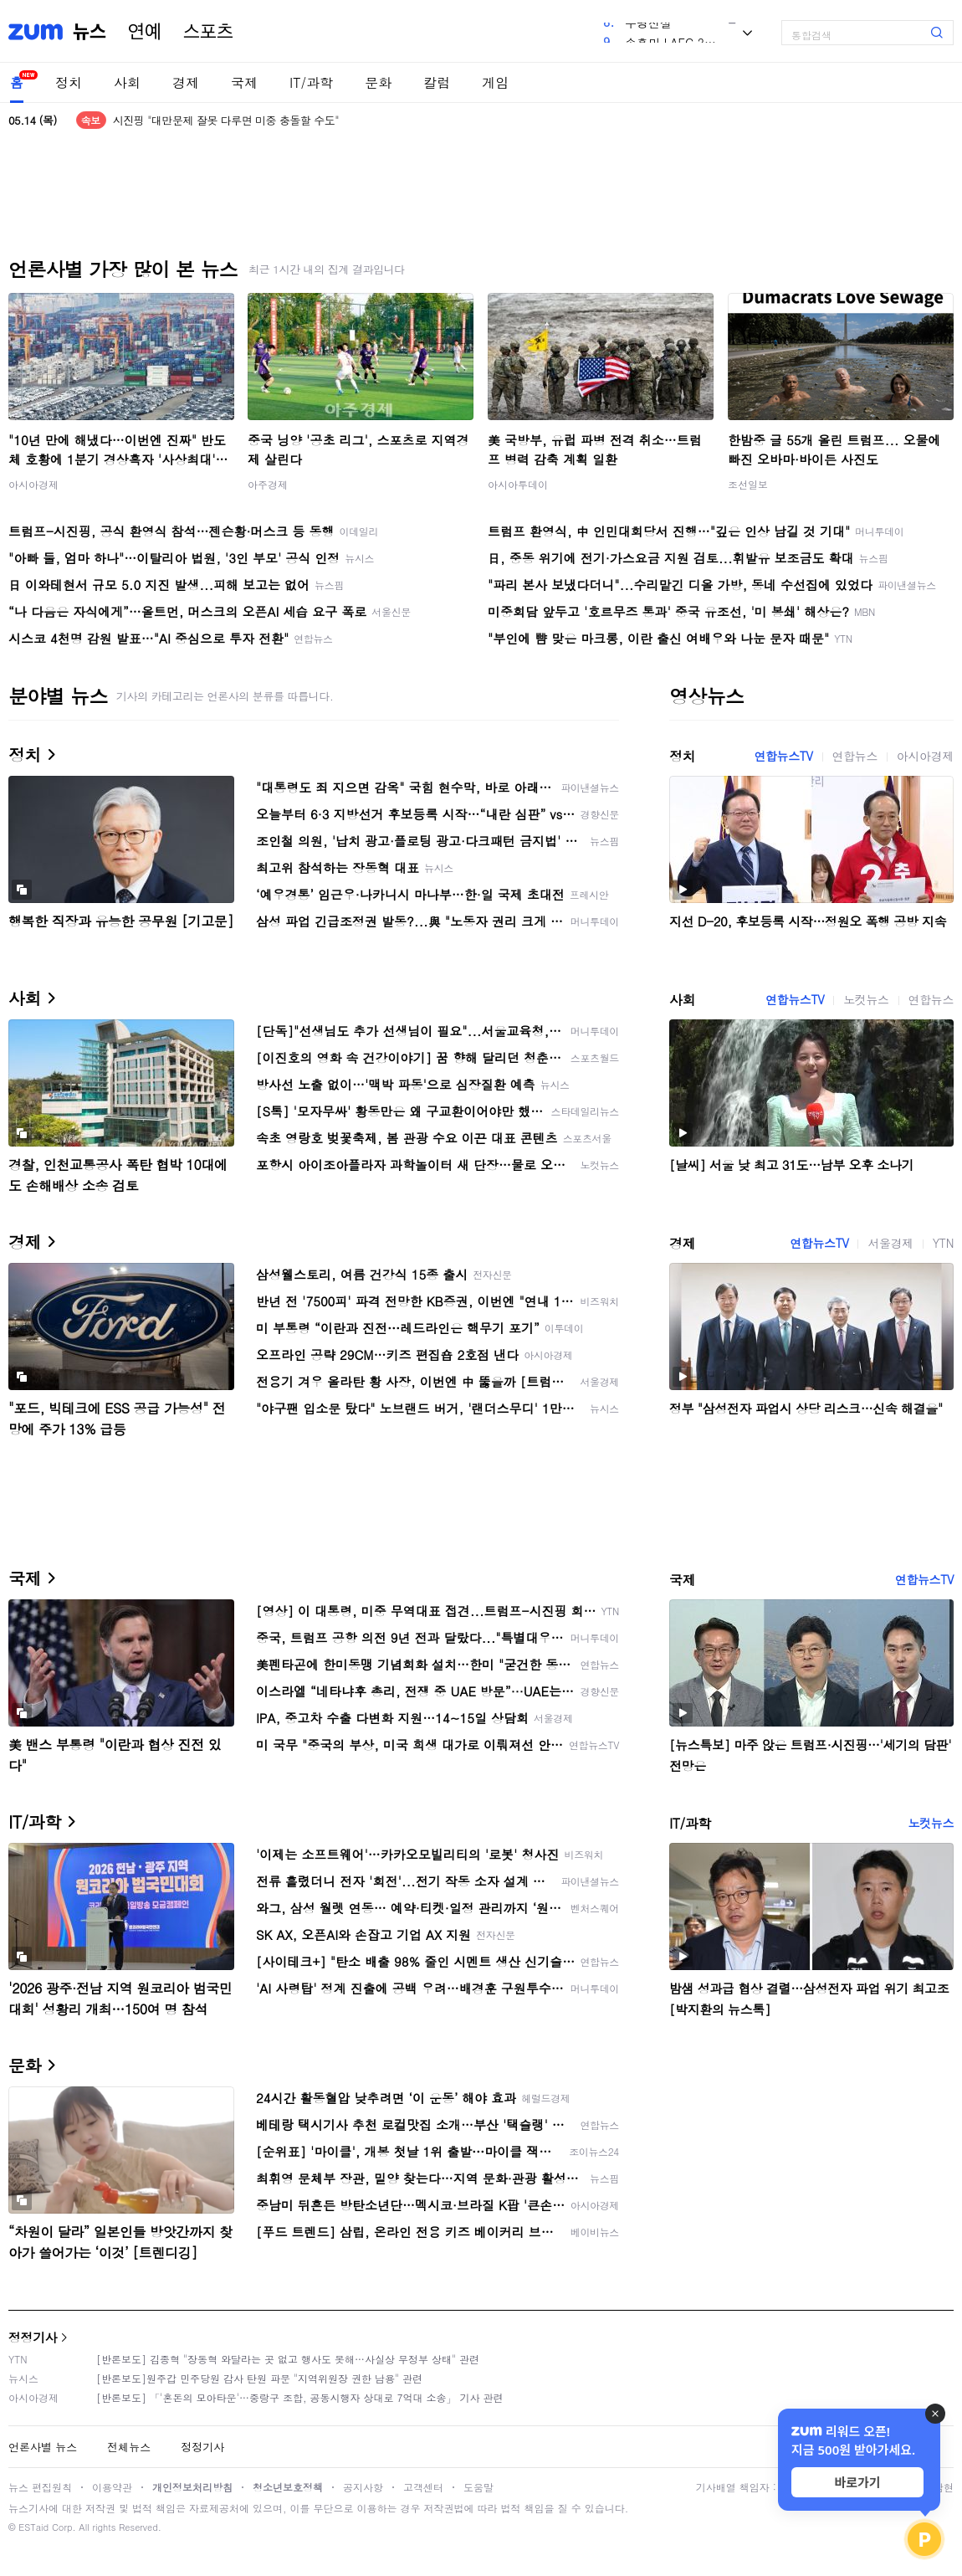 This screenshot has width=962, height=2576. Describe the element at coordinates (748, 484) in the screenshot. I see `조선일보` at that location.